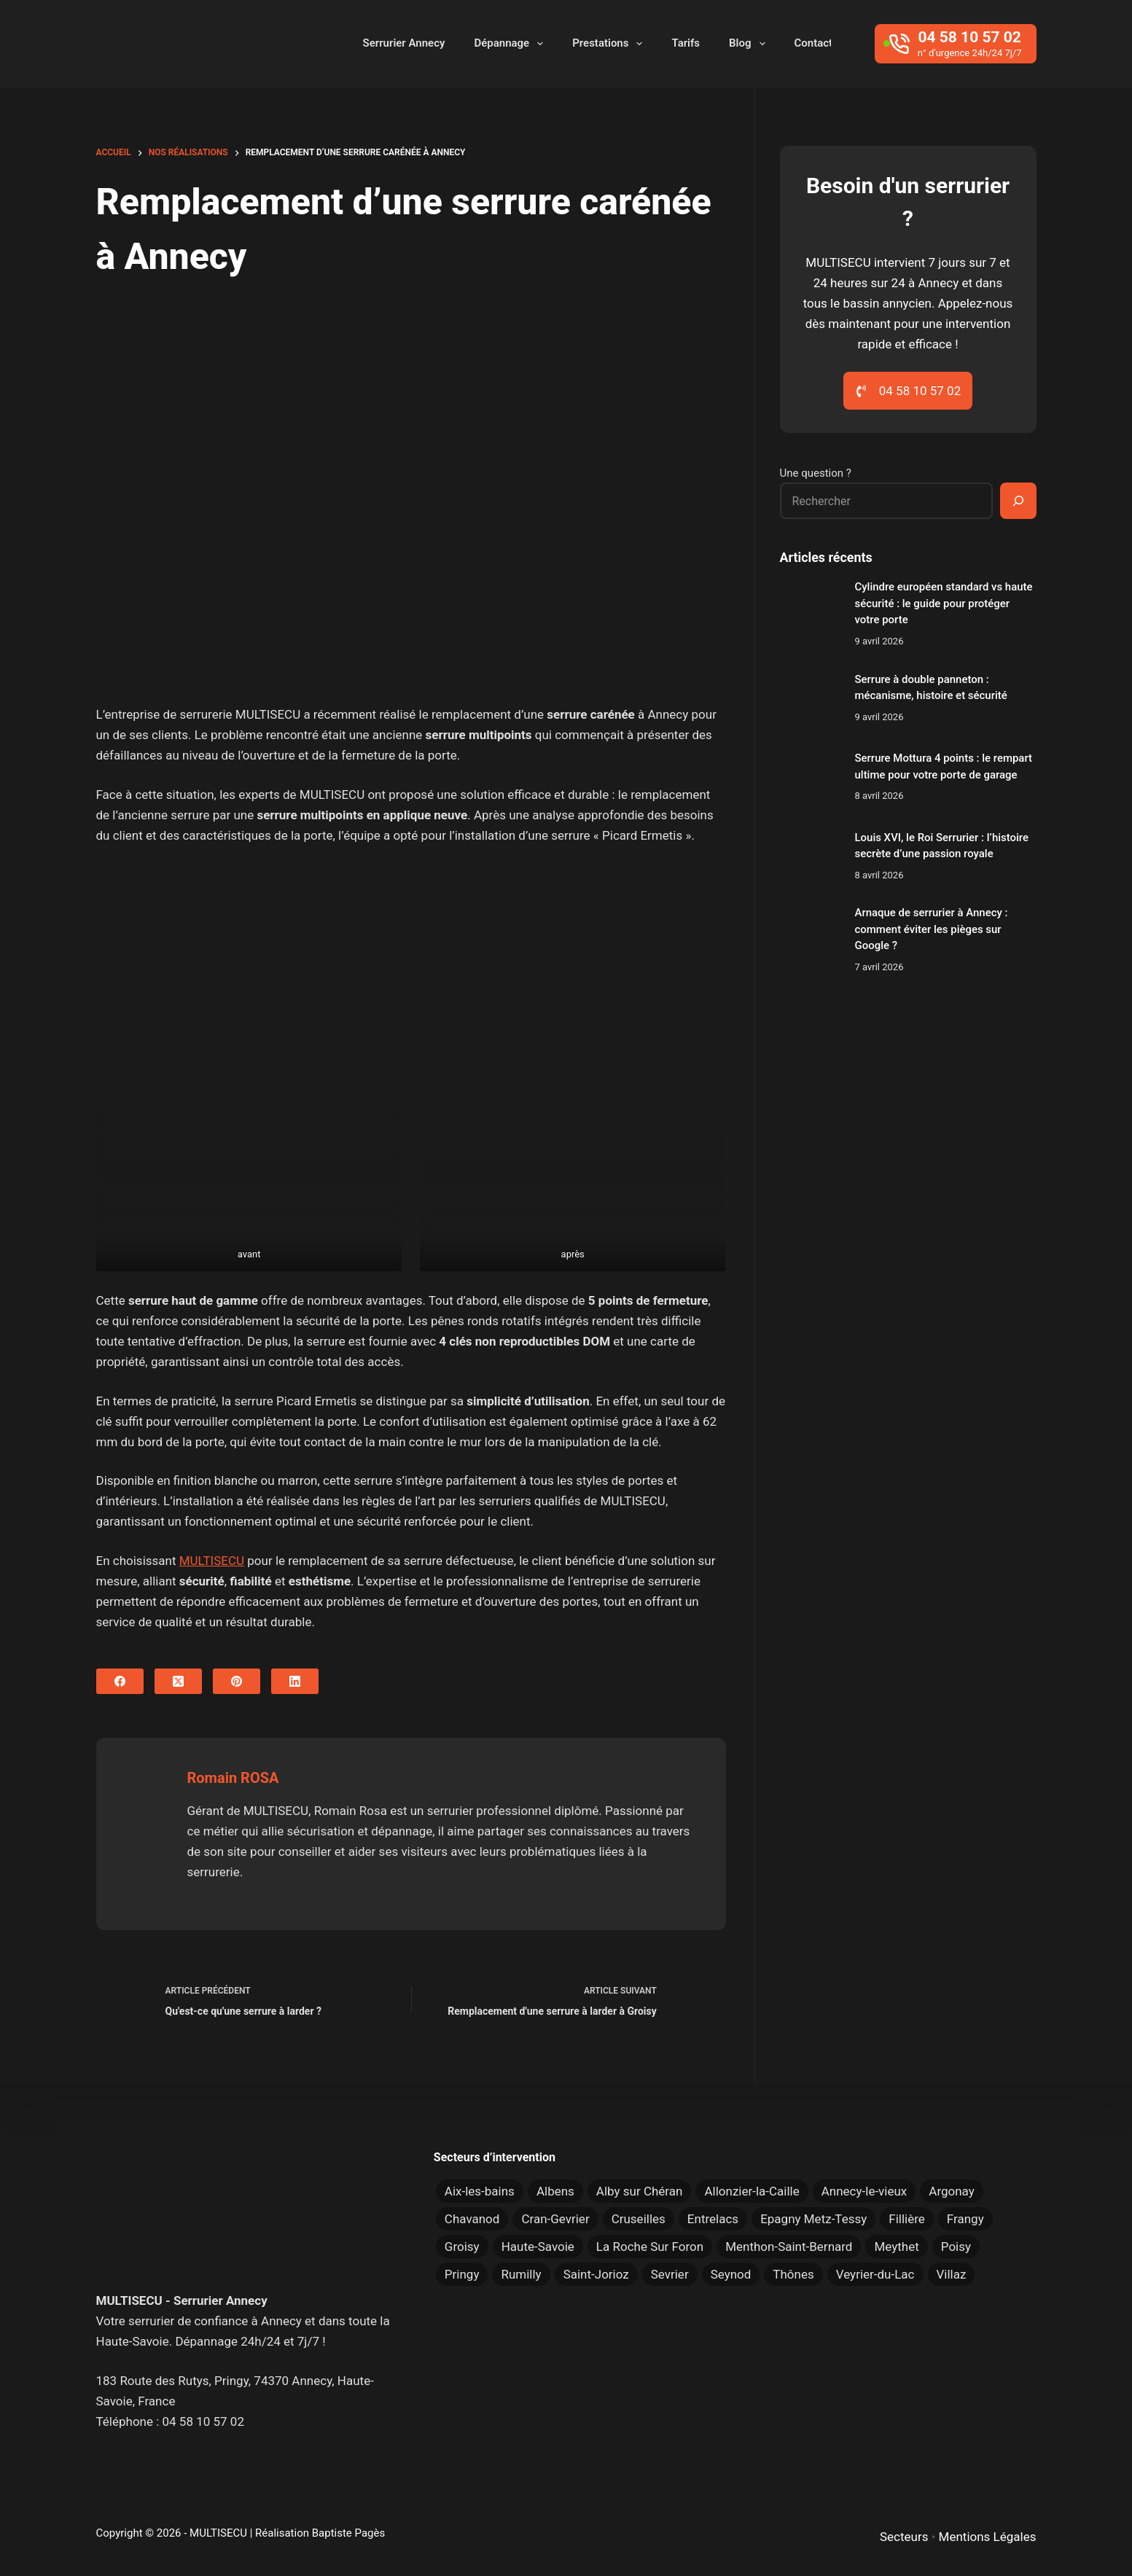 The width and height of the screenshot is (1132, 2576). Describe the element at coordinates (814, 43) in the screenshot. I see `Contact` at that location.